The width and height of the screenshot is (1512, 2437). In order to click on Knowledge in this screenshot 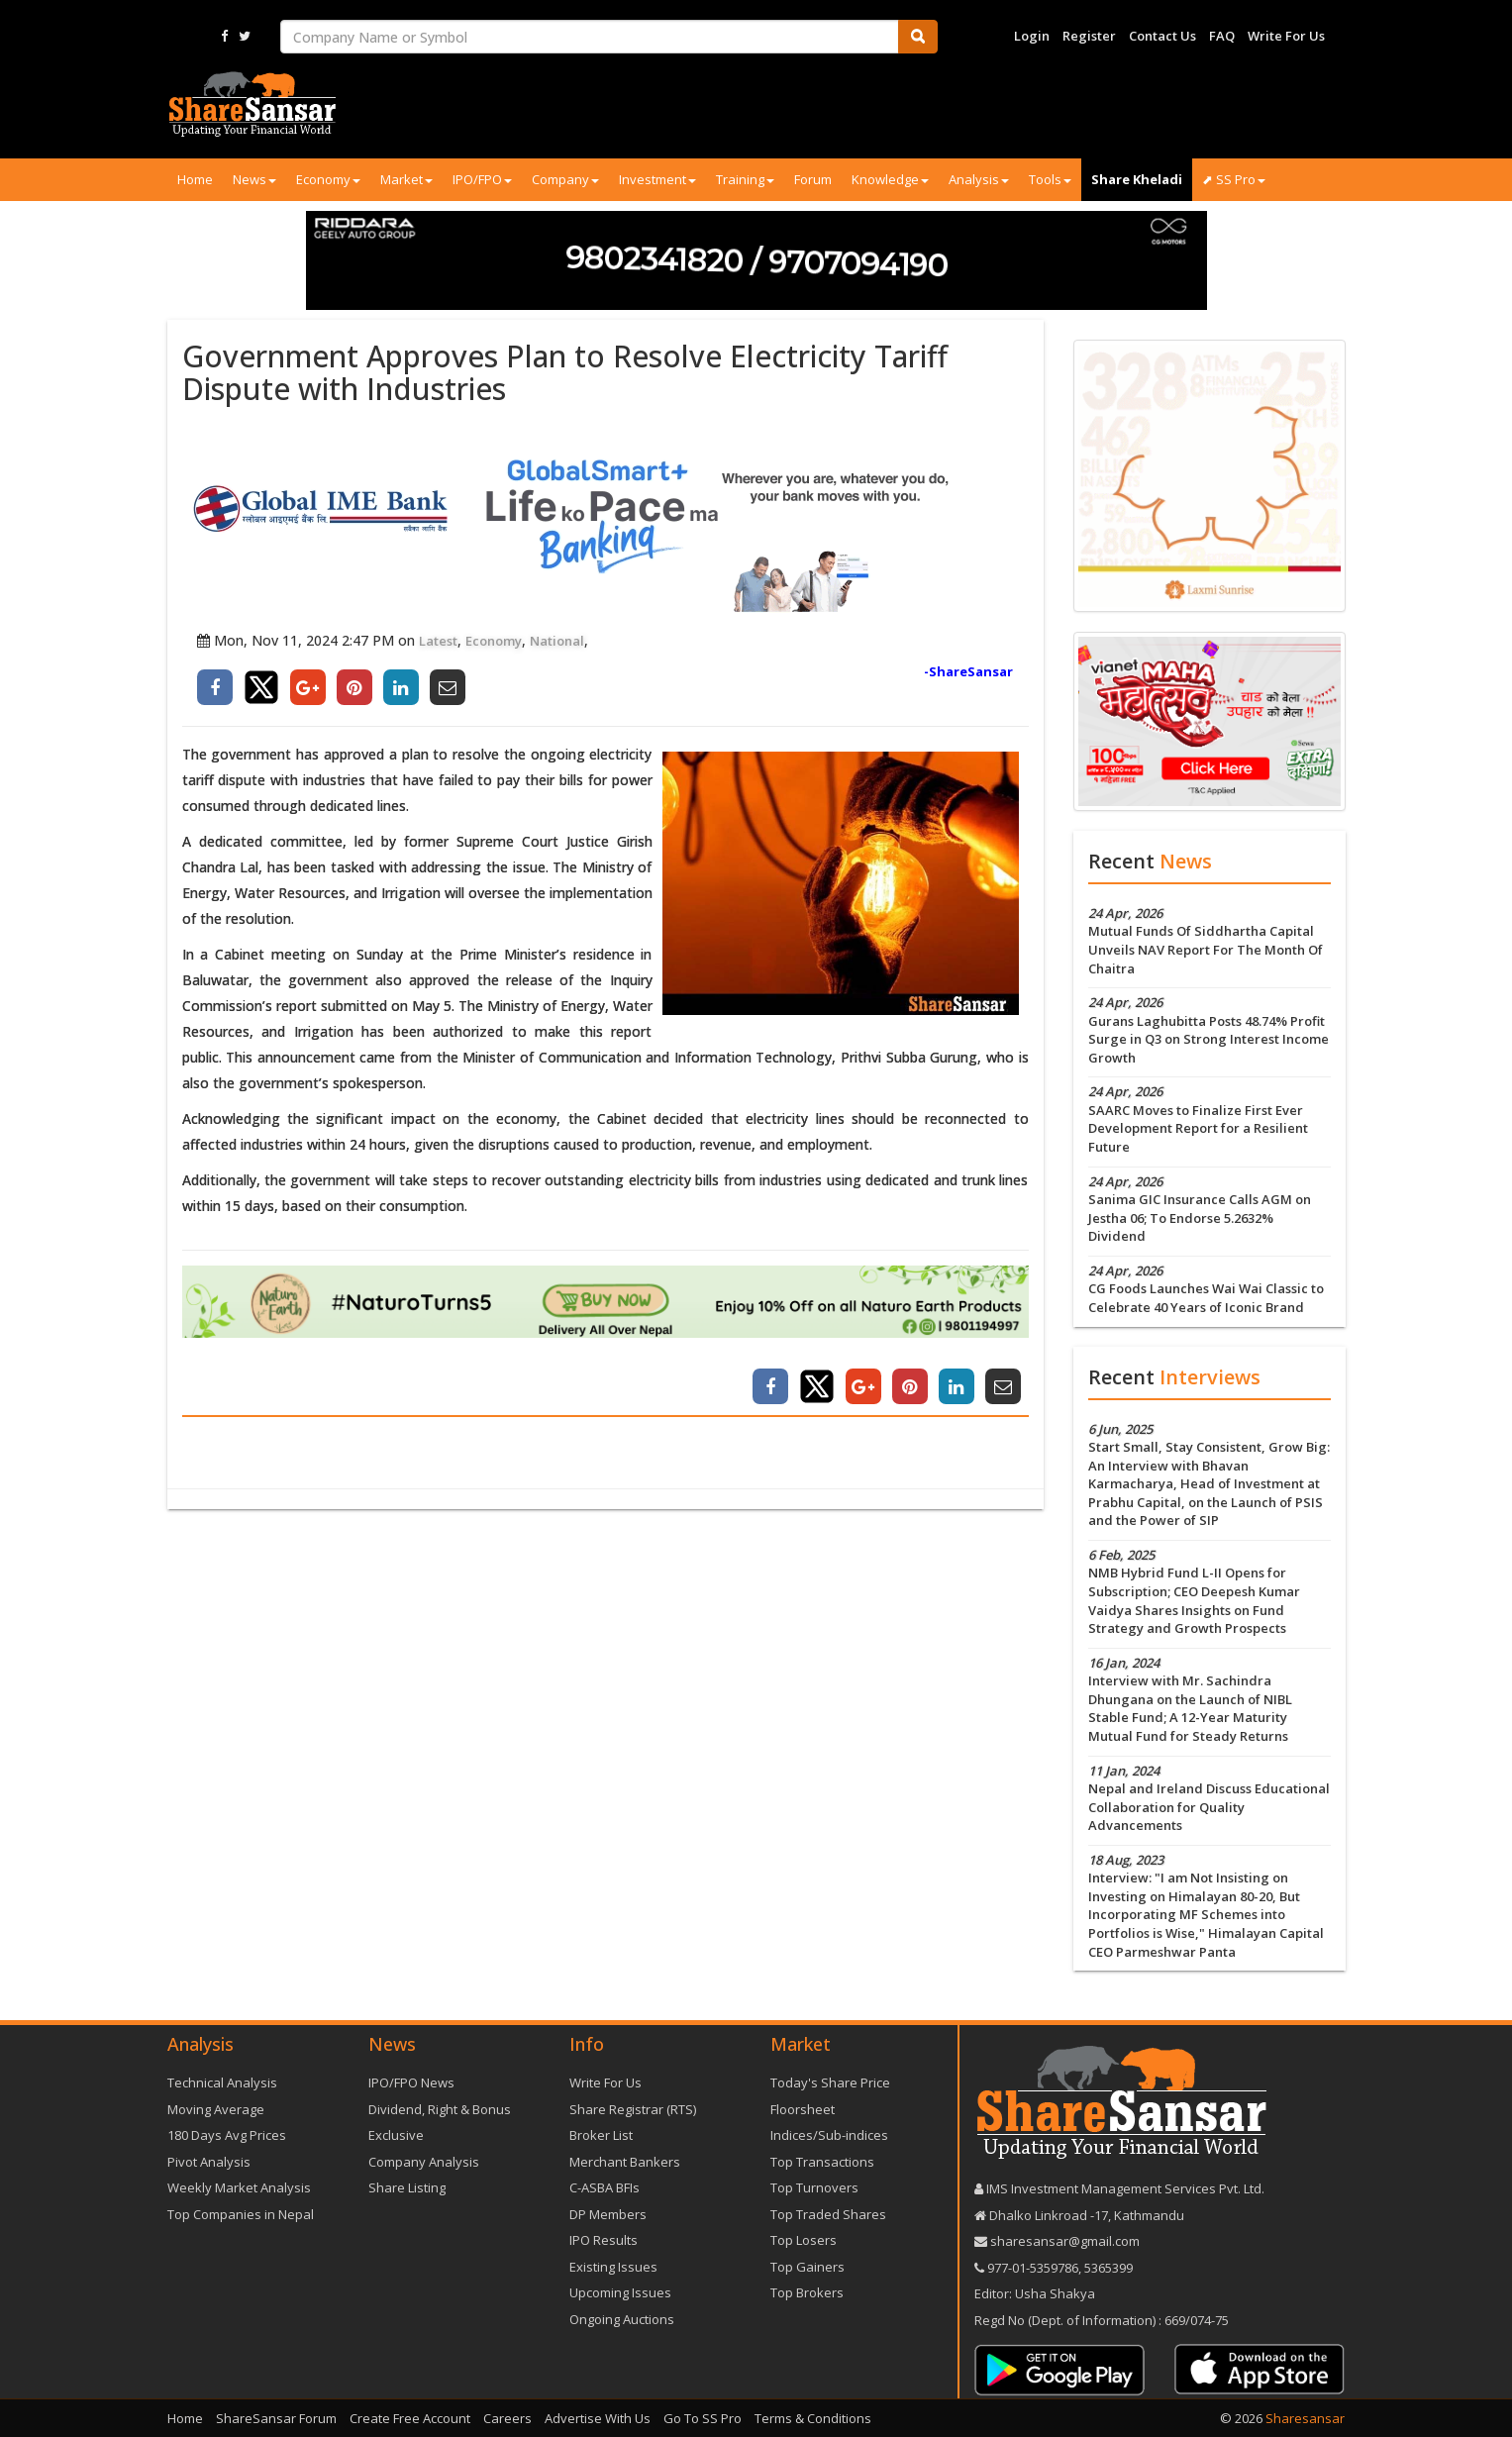, I will do `click(890, 179)`.